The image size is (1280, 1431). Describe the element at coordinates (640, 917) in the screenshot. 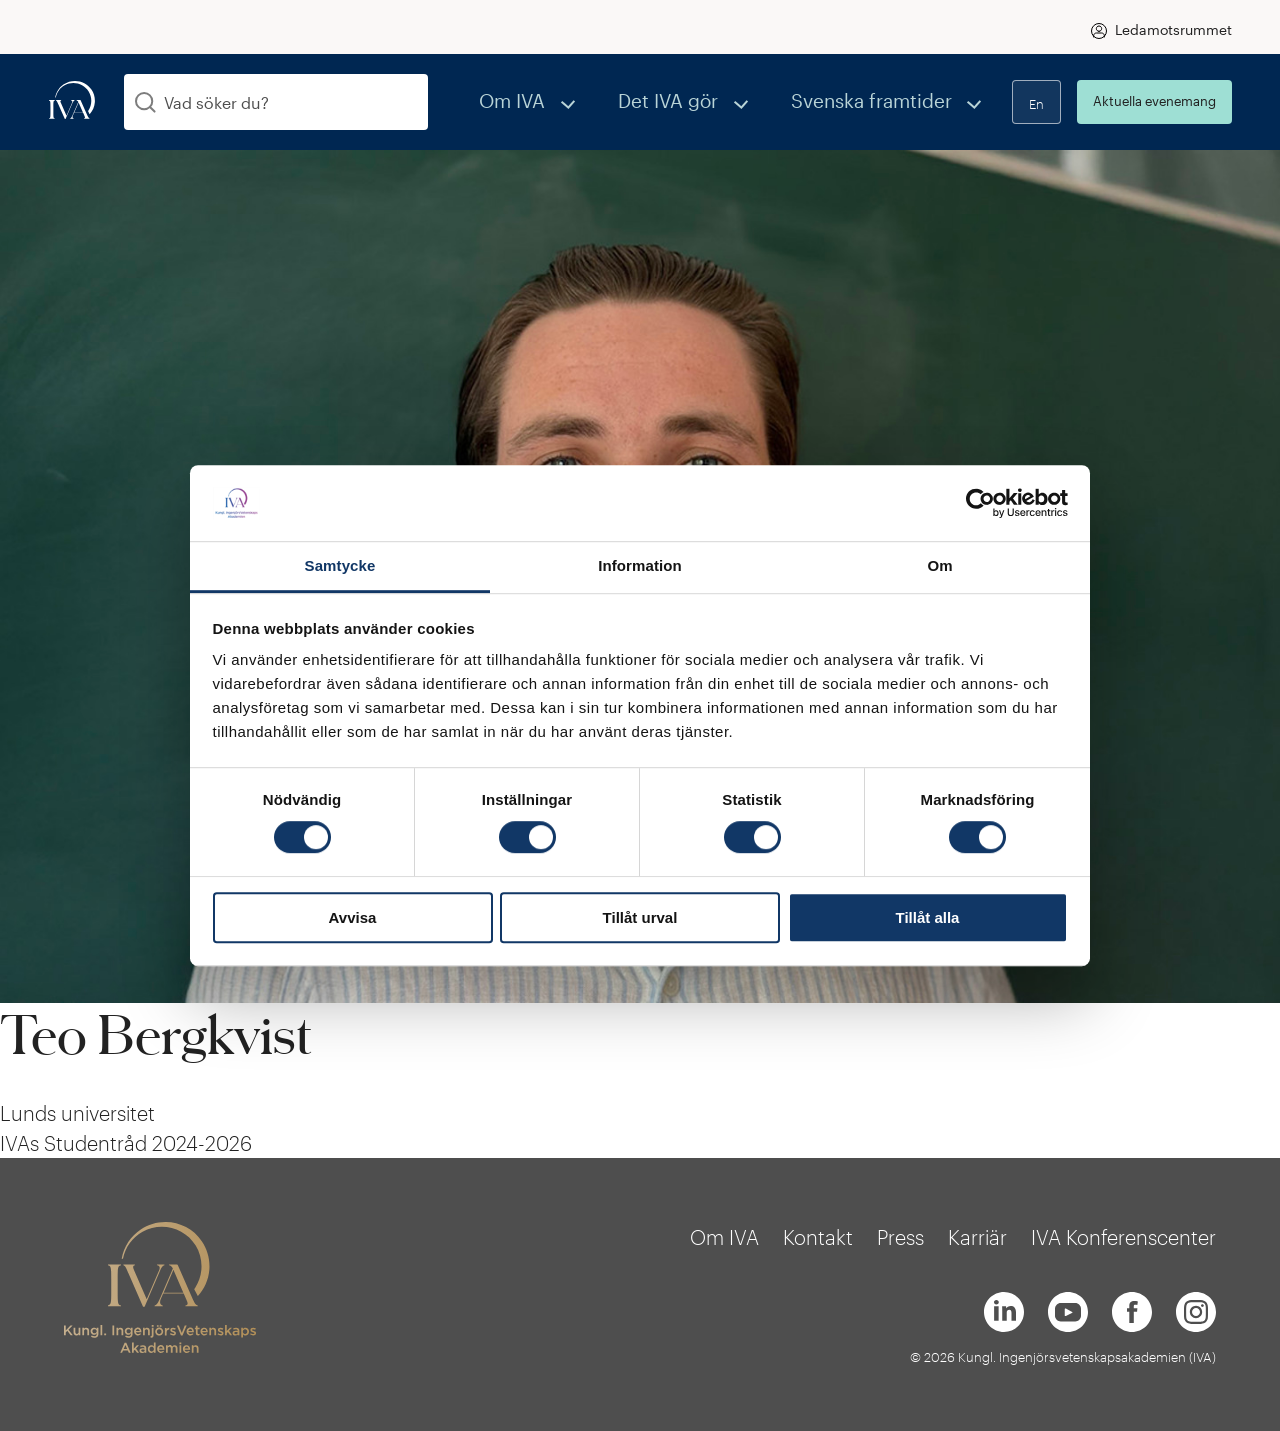

I see `Tillåt urval` at that location.